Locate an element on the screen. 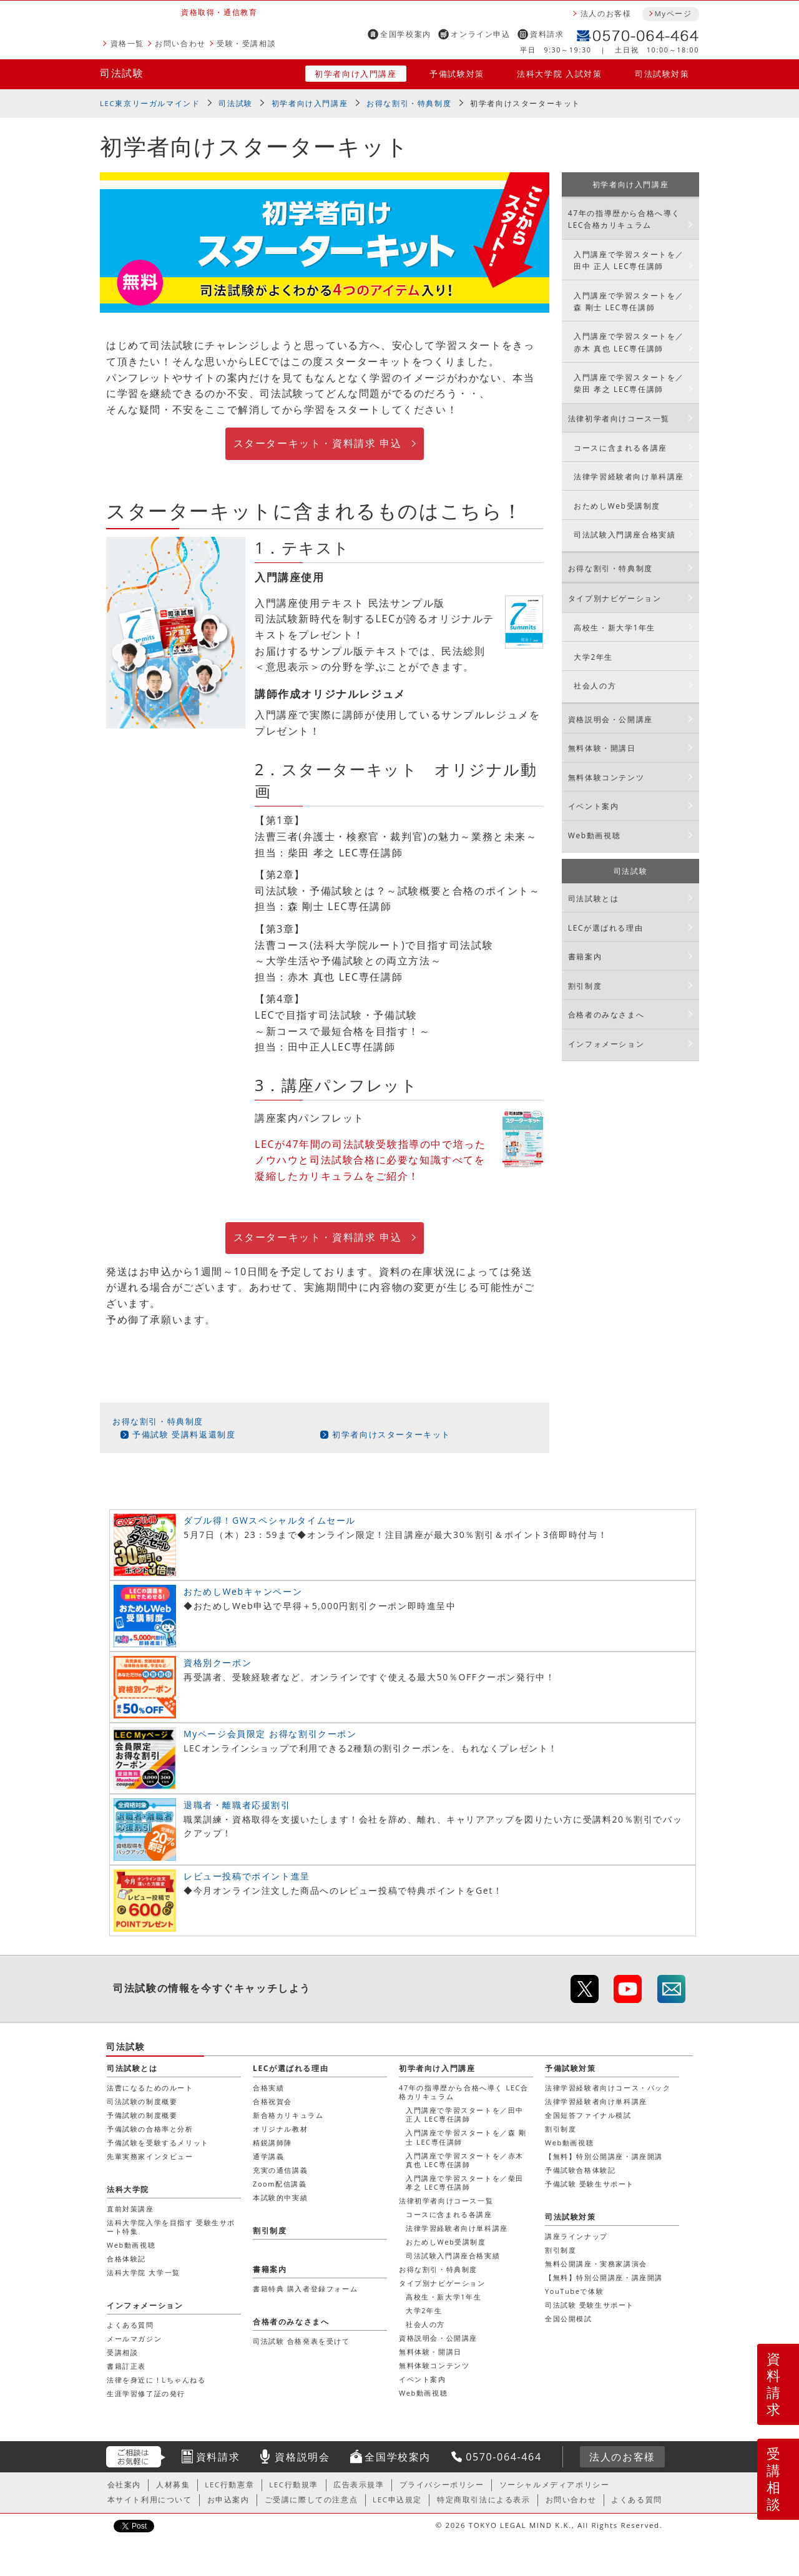  法科大学院 大学一覧 is located at coordinates (143, 2272).